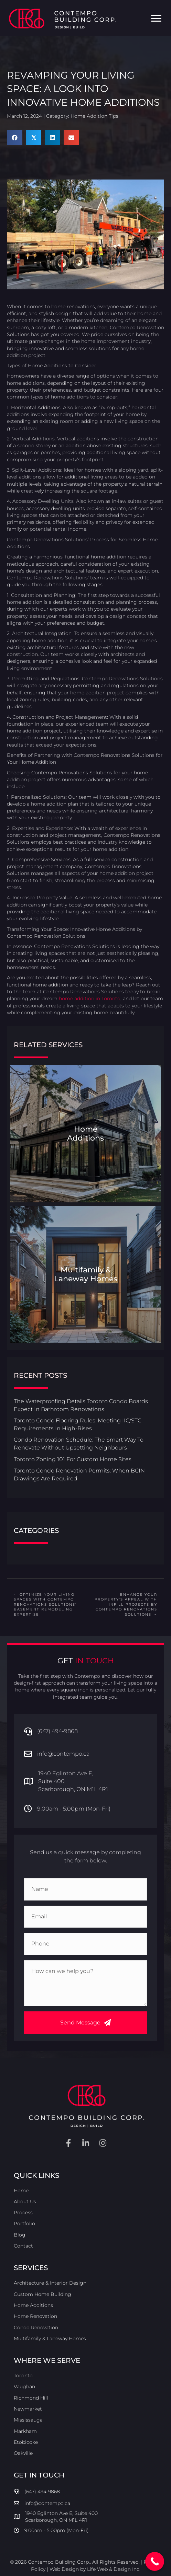  Describe the element at coordinates (35, 2316) in the screenshot. I see `Home Renovation` at that location.